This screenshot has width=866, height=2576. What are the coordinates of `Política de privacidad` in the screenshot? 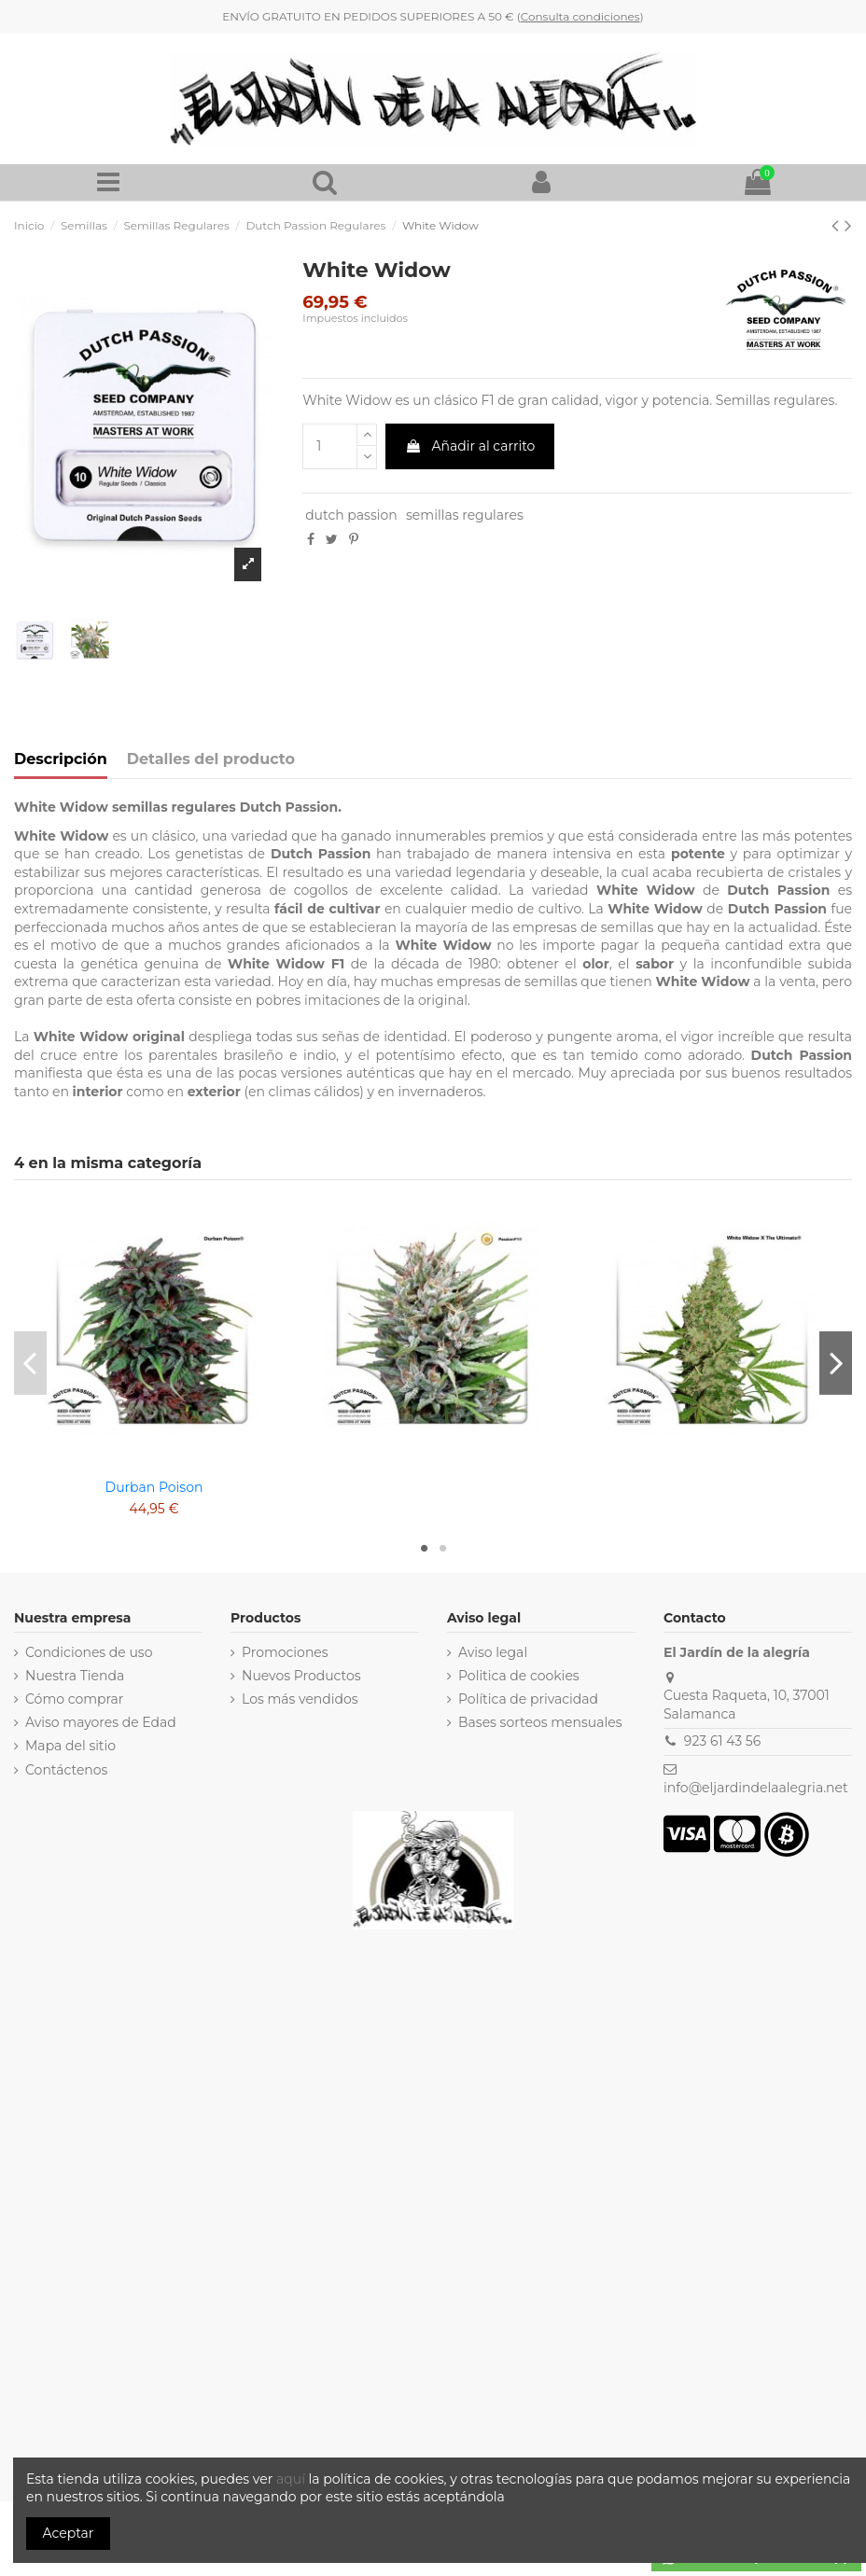 It's located at (528, 1699).